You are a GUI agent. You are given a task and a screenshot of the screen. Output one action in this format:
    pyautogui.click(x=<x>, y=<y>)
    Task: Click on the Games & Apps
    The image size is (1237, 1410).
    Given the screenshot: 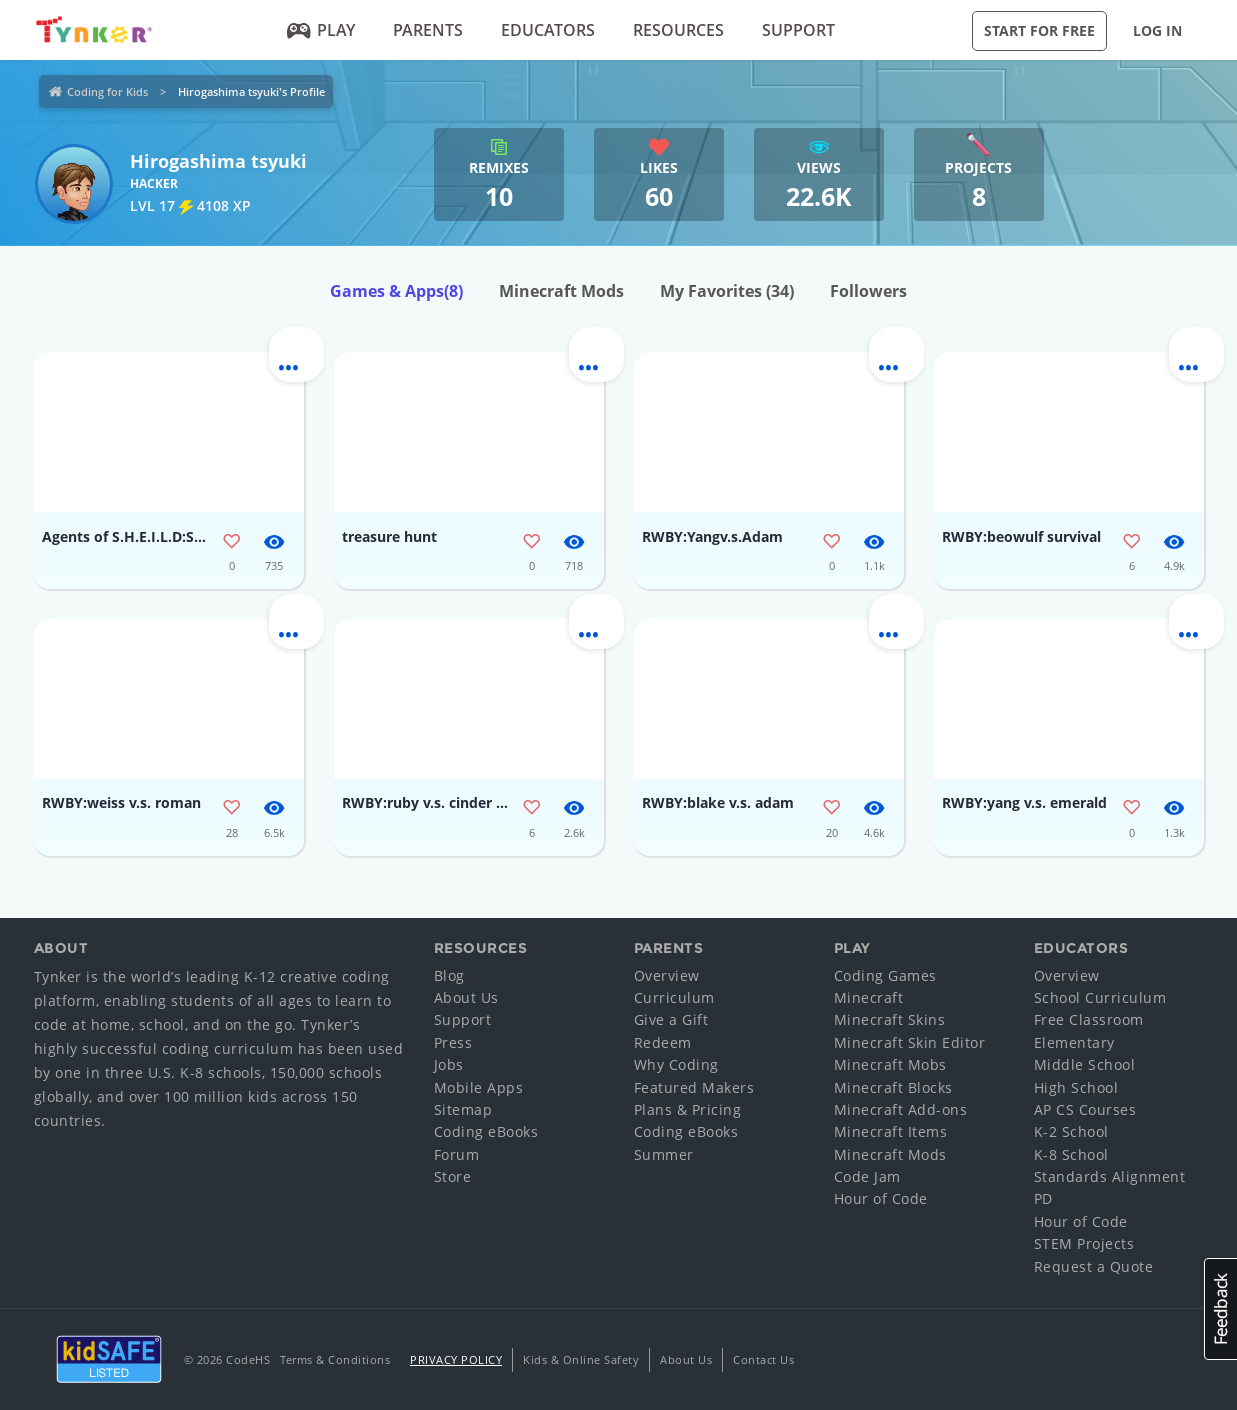 What is the action you would take?
    pyautogui.click(x=396, y=291)
    